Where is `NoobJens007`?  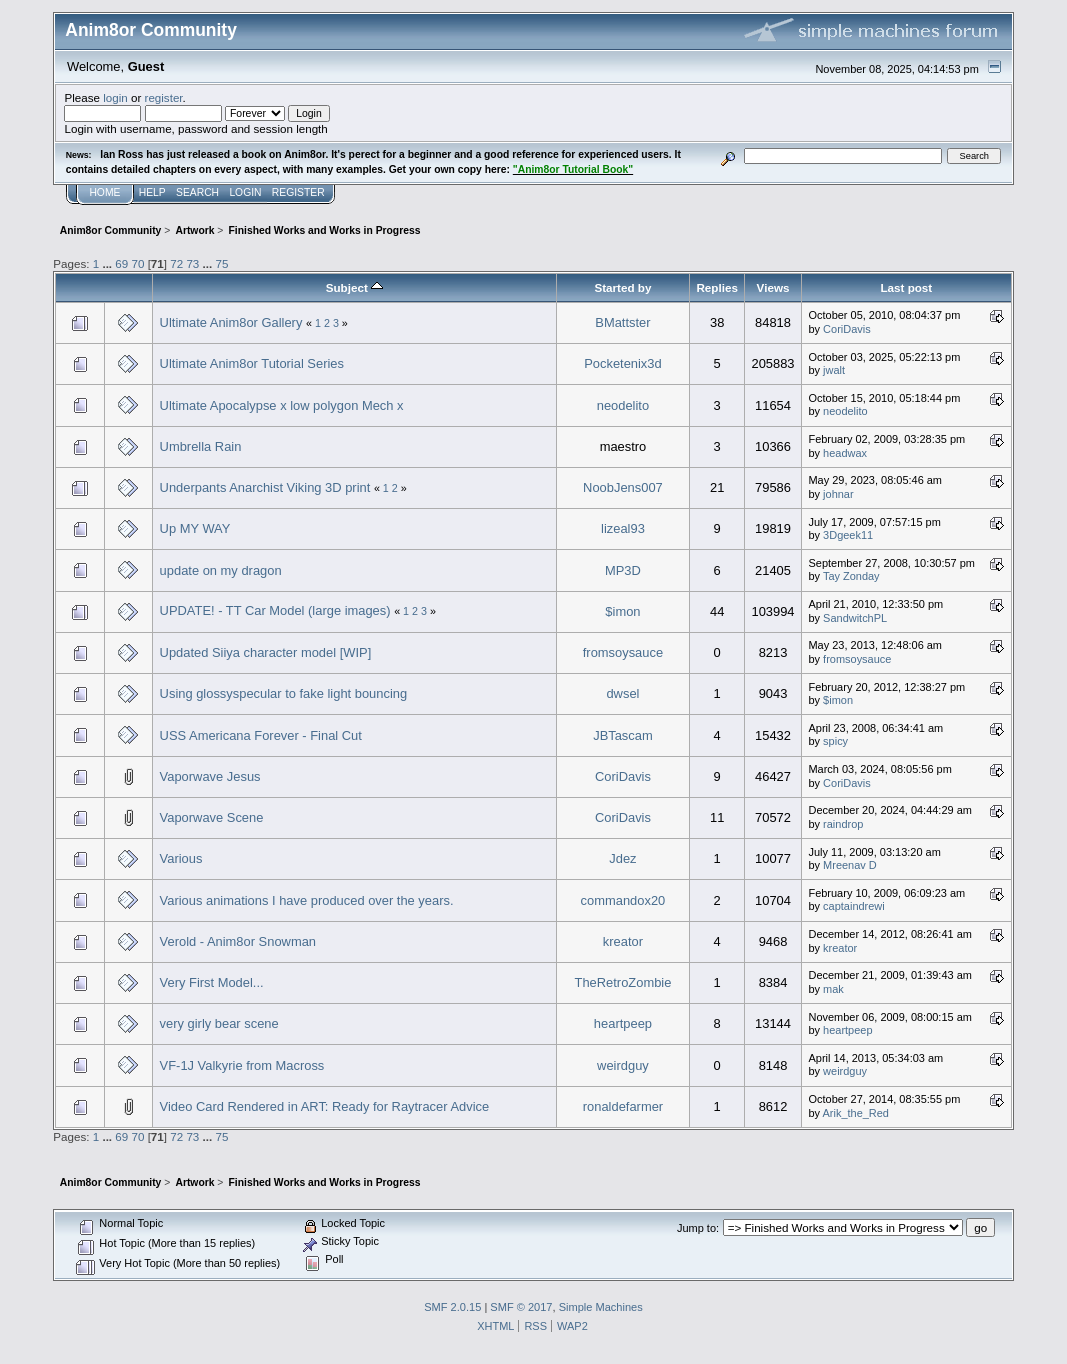
NoobJens007 is located at coordinates (623, 487).